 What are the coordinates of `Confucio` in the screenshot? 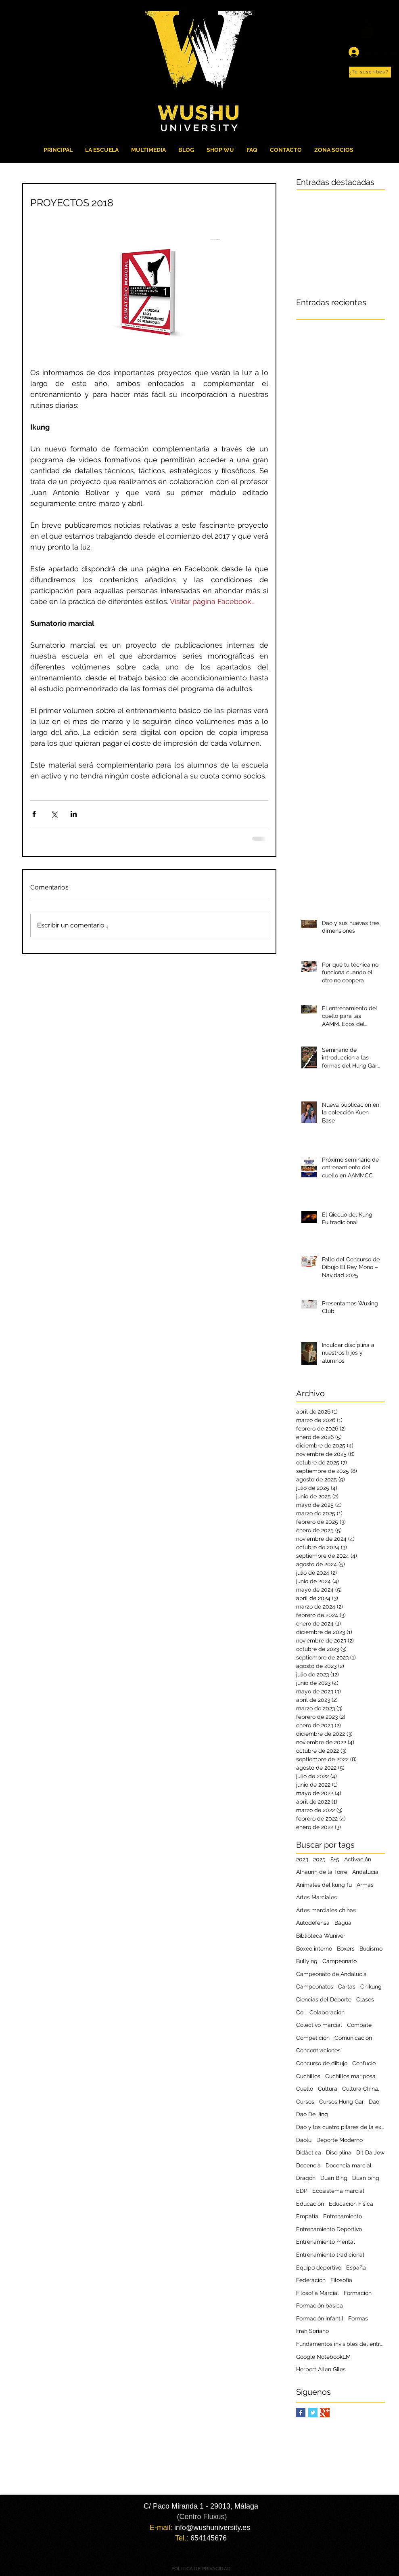 It's located at (364, 2063).